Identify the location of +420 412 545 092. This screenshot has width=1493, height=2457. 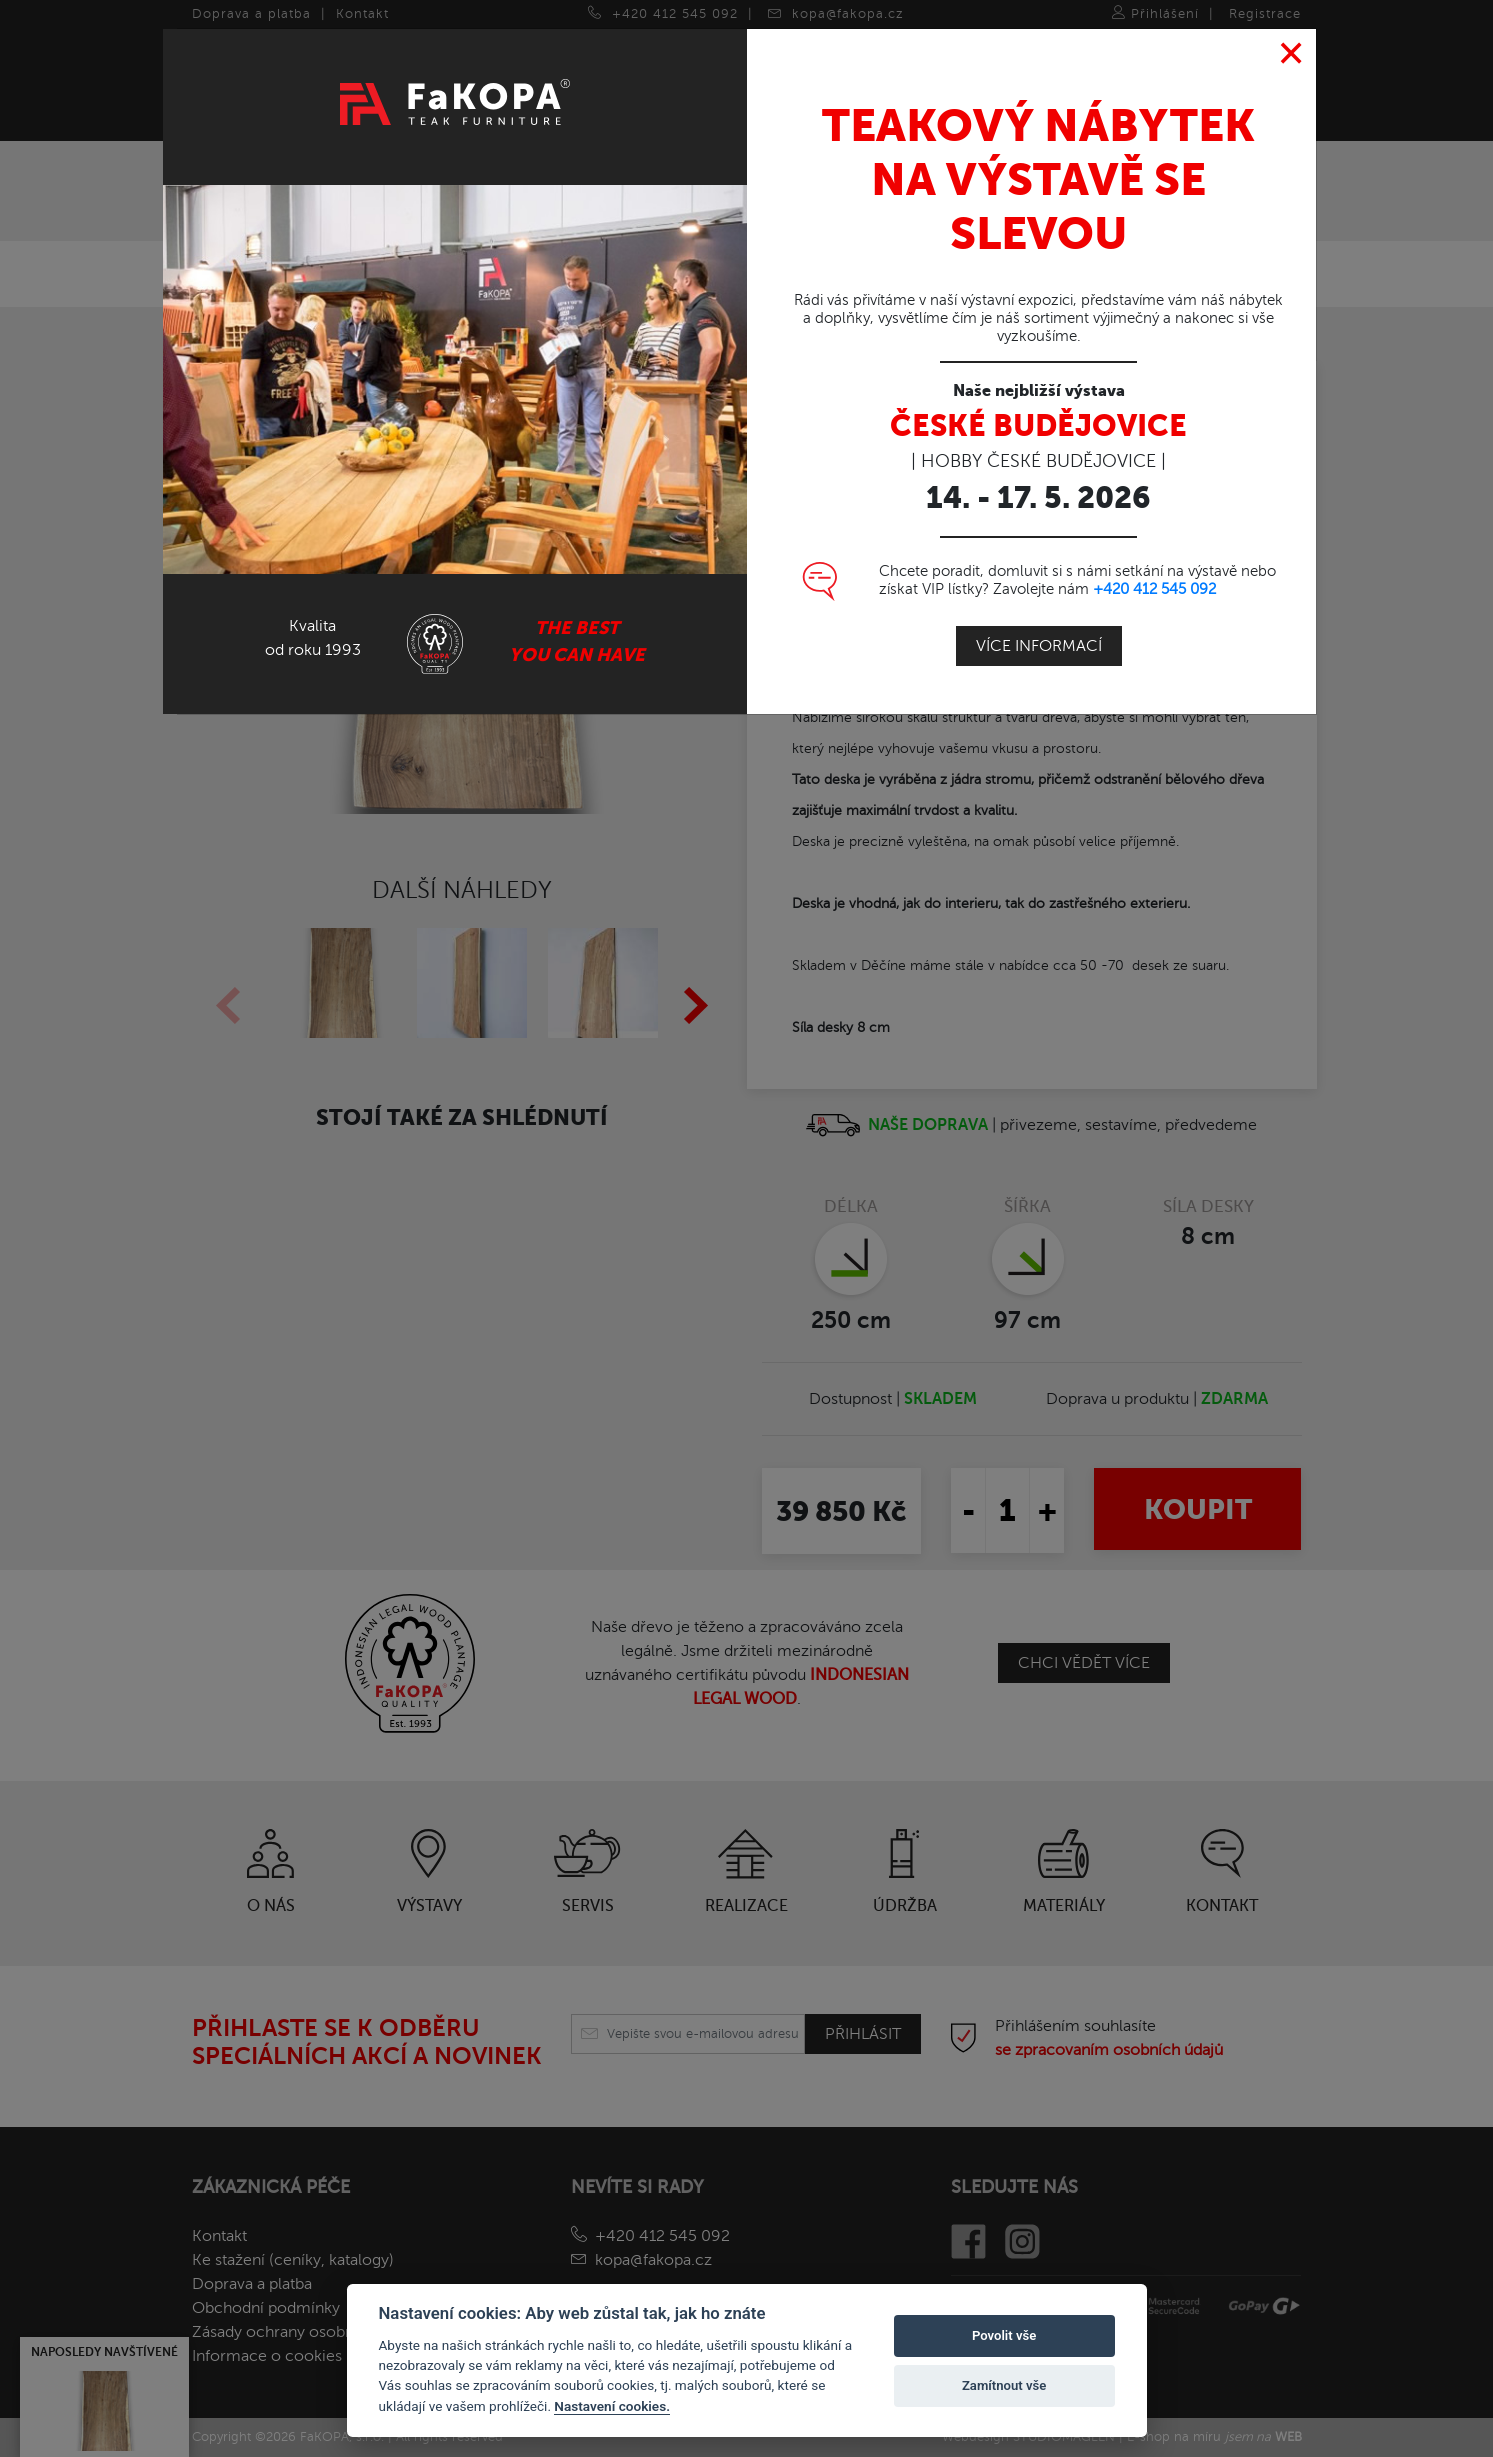
(1154, 589).